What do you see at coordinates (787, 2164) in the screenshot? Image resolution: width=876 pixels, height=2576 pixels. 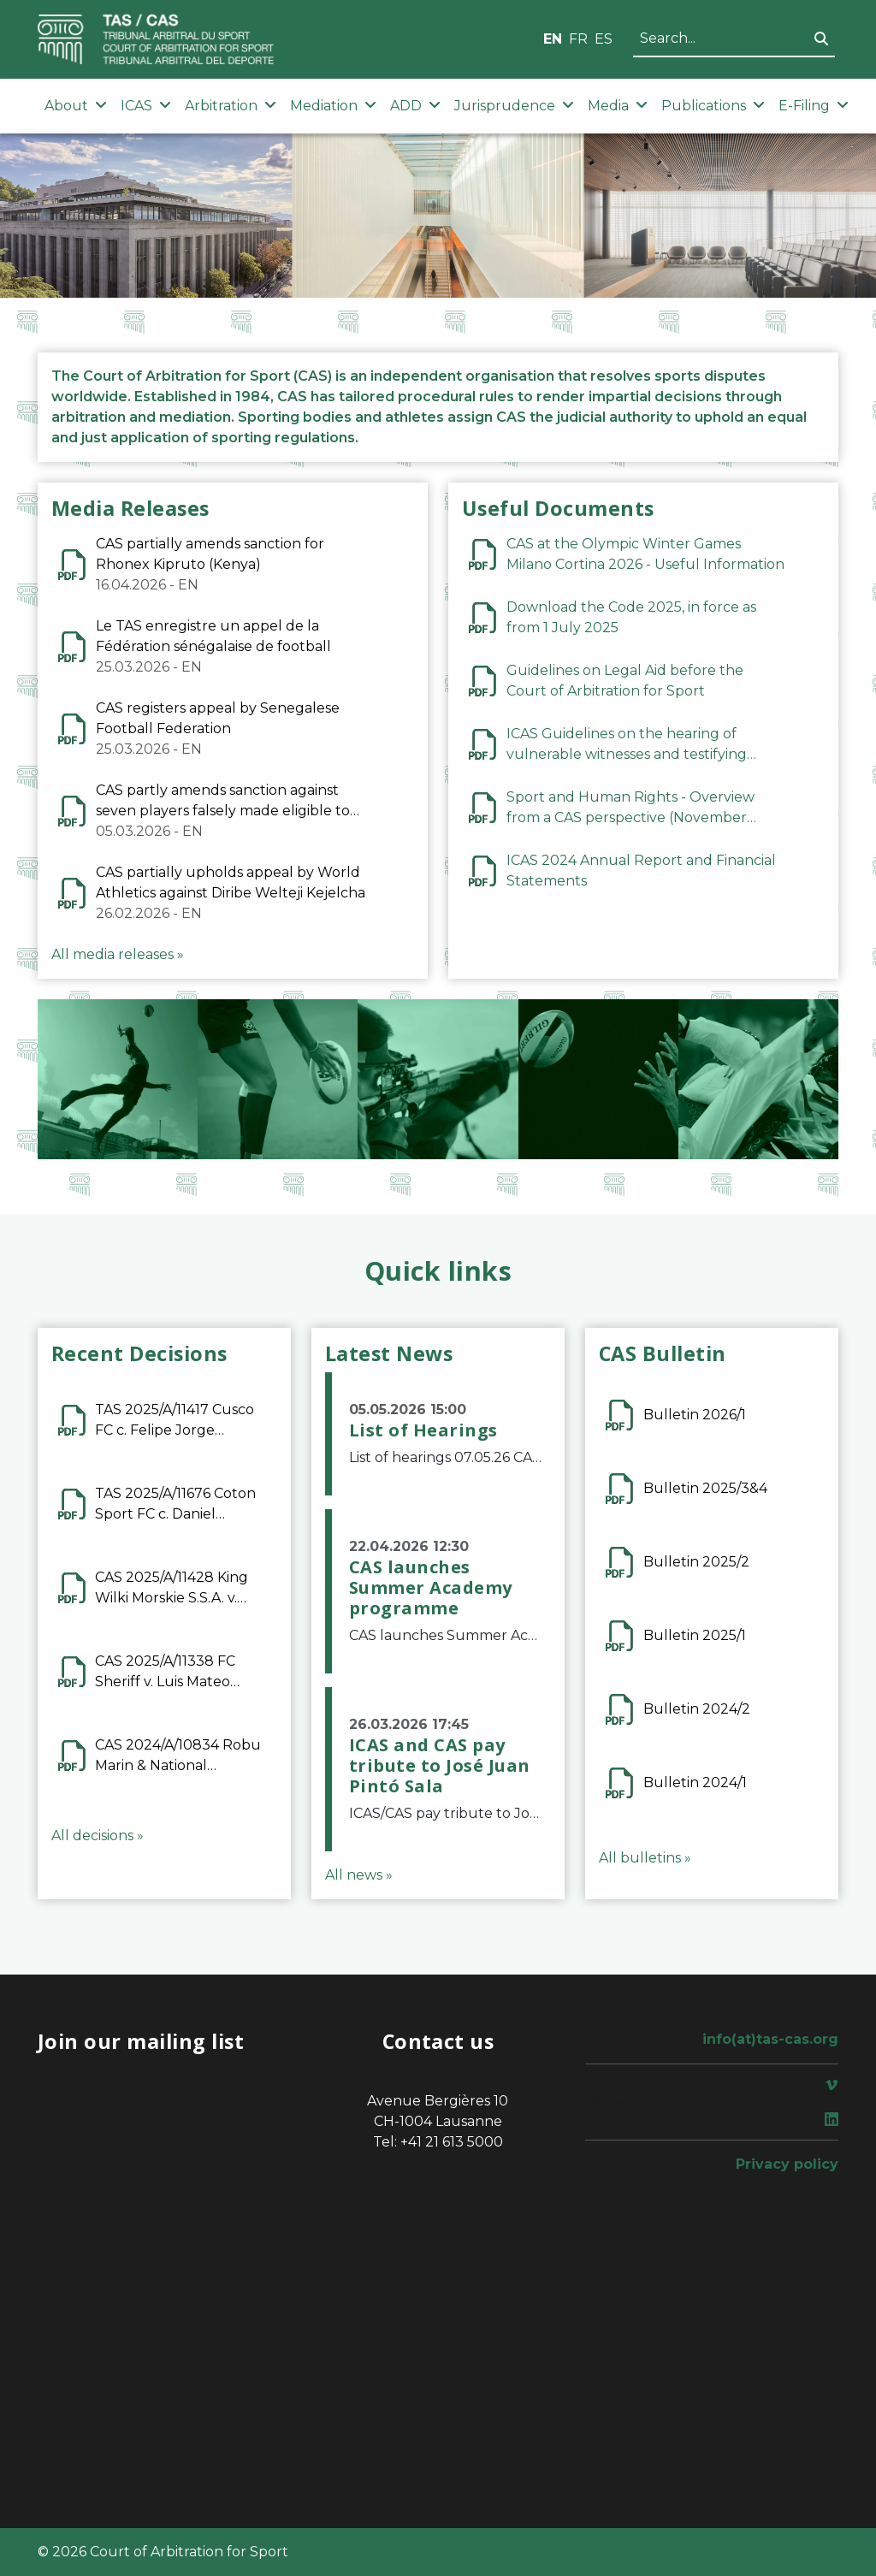 I see `Privacy policy` at bounding box center [787, 2164].